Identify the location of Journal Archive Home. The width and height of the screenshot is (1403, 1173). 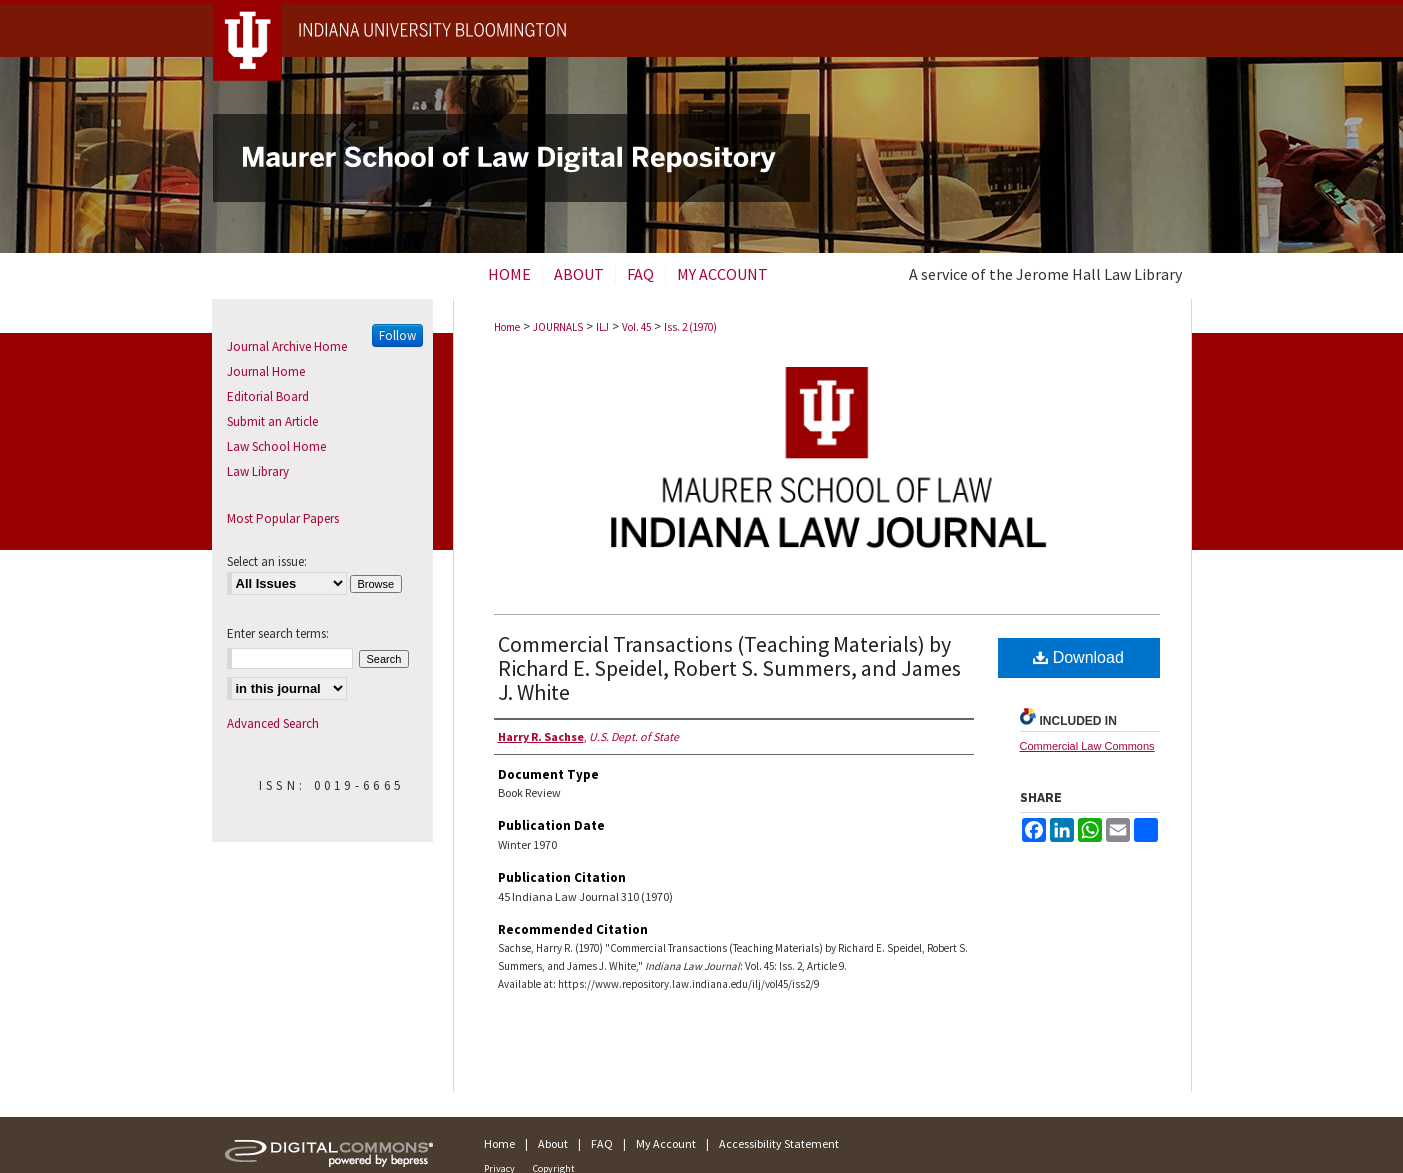
(287, 346).